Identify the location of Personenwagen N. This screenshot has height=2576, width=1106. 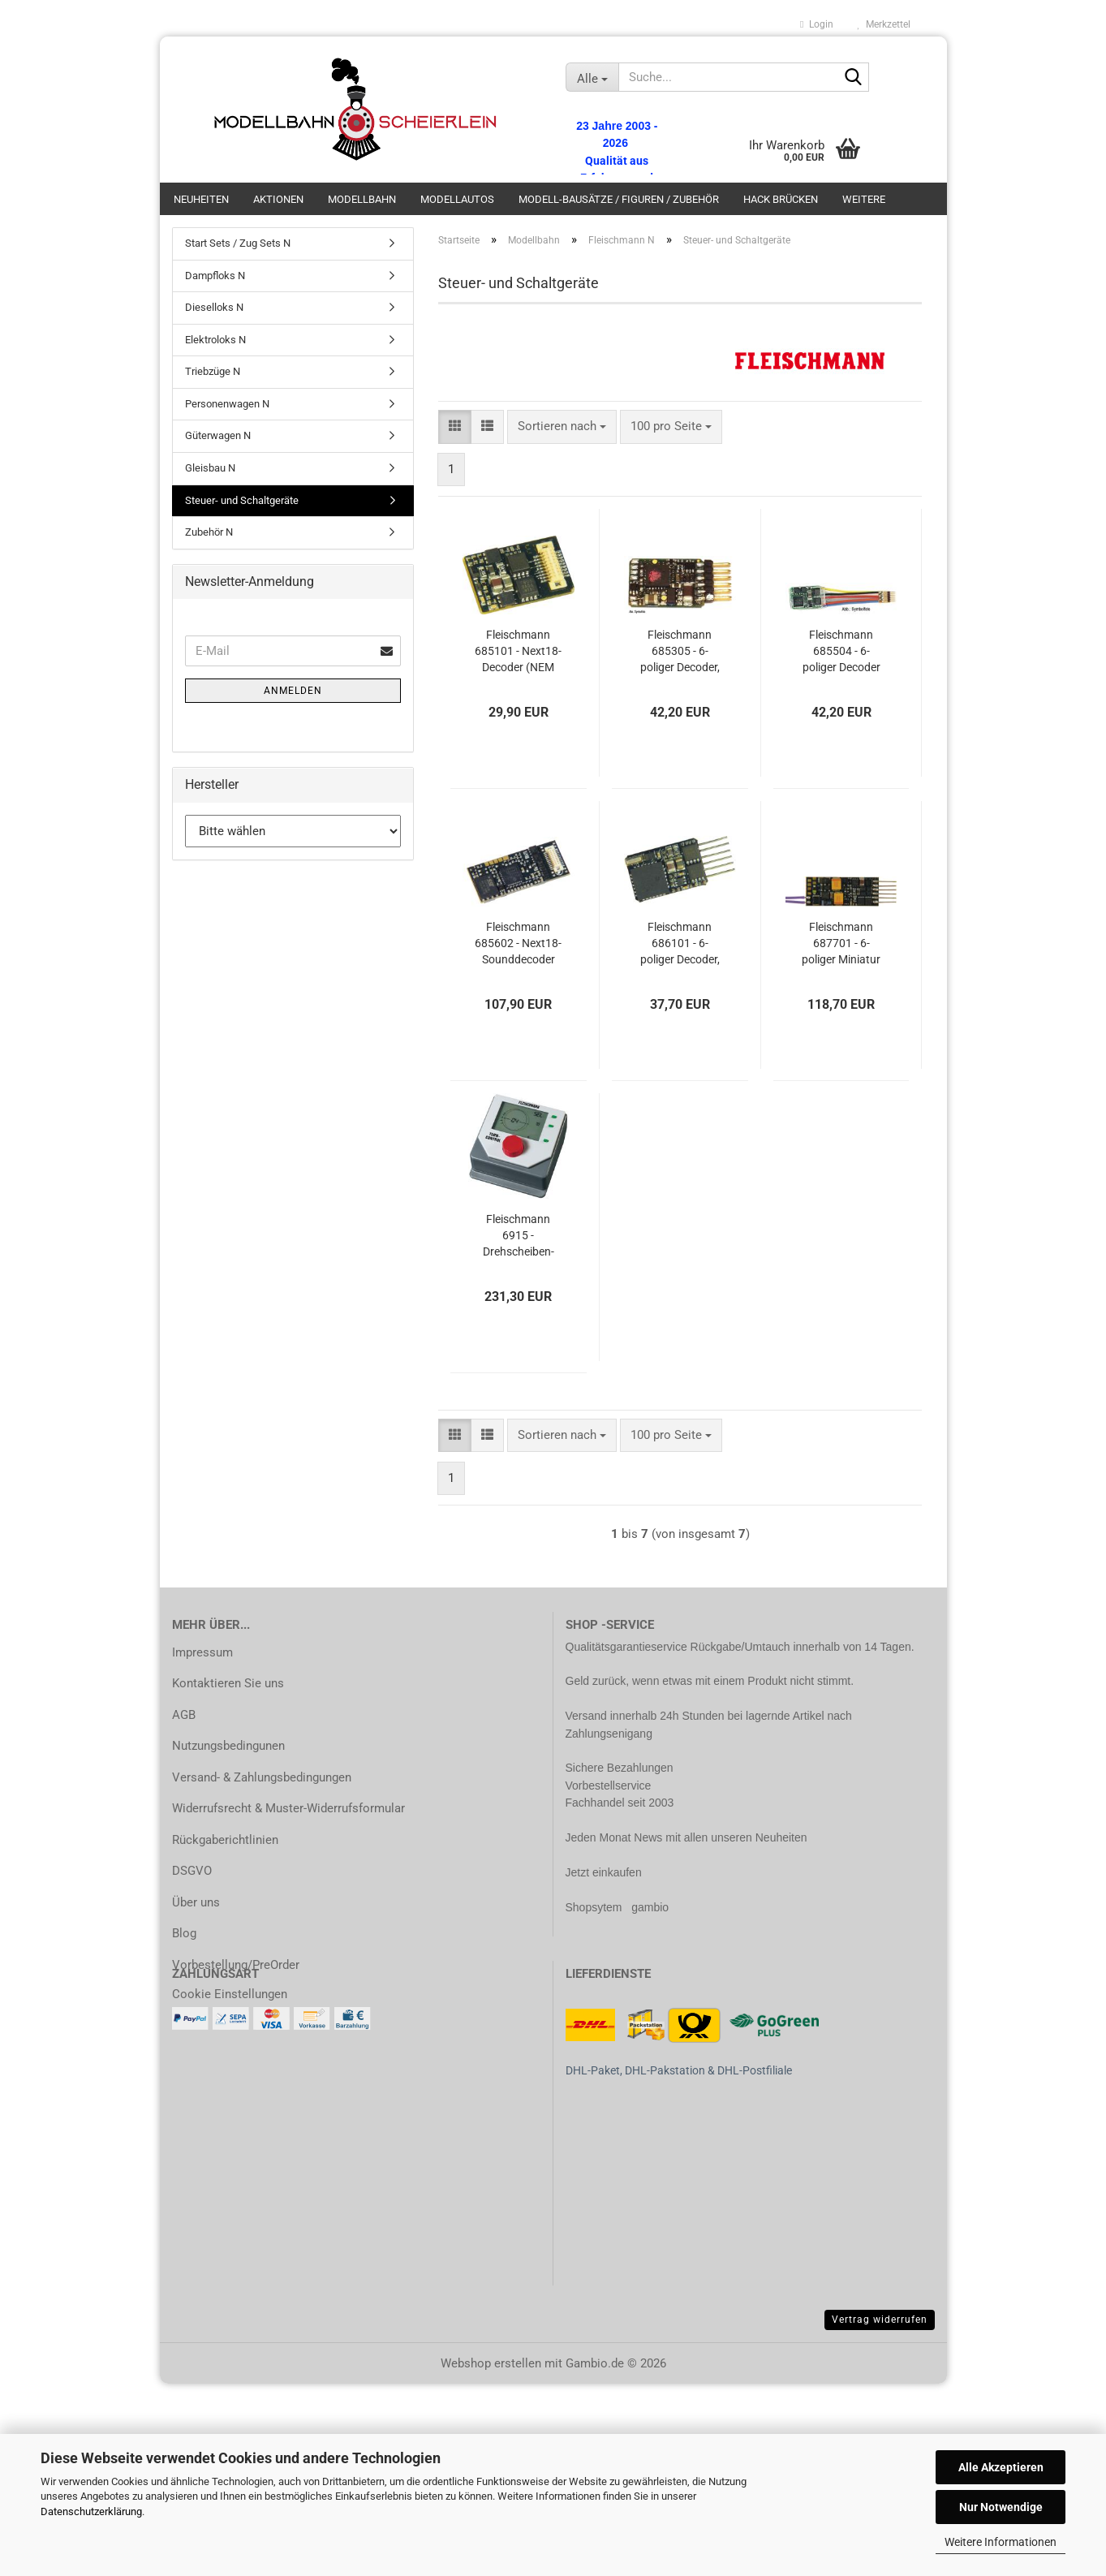
(227, 404).